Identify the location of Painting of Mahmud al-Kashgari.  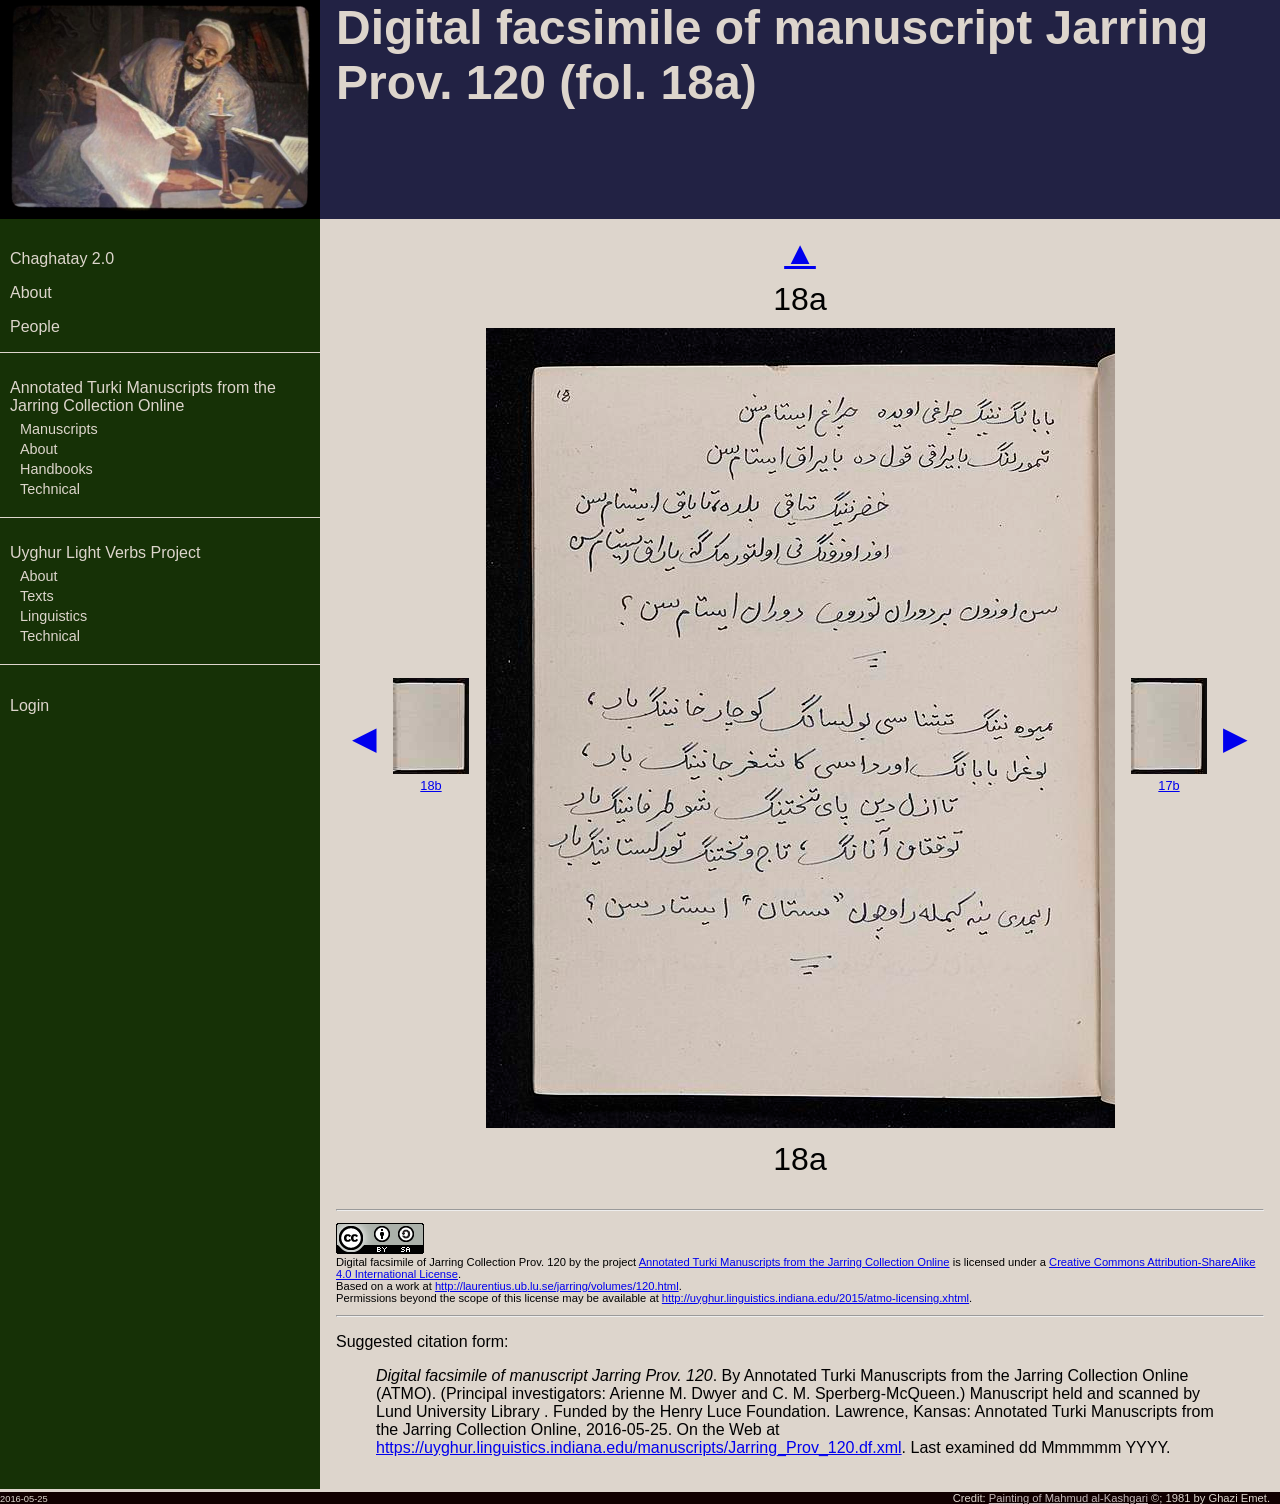
(1068, 1498).